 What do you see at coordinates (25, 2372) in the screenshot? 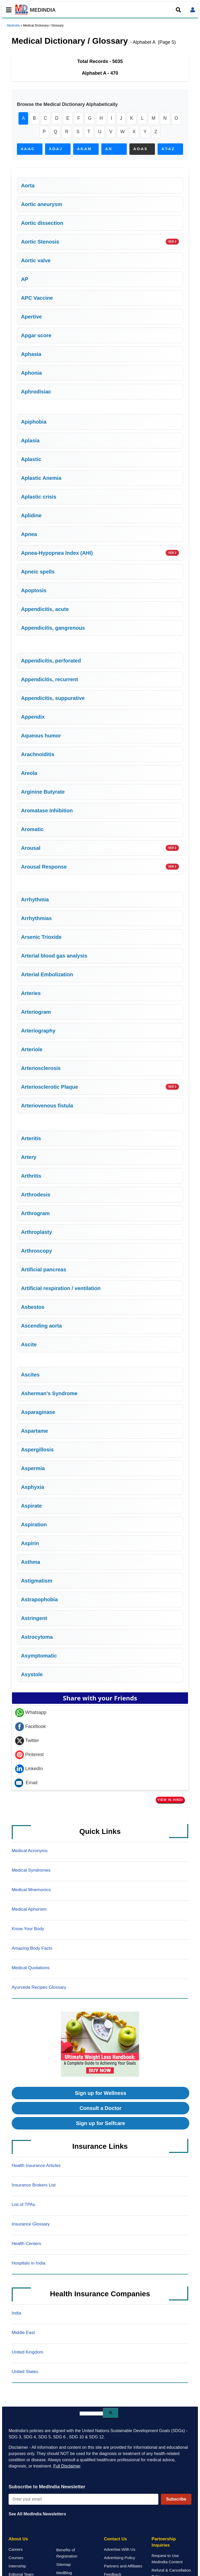
I see `United States` at bounding box center [25, 2372].